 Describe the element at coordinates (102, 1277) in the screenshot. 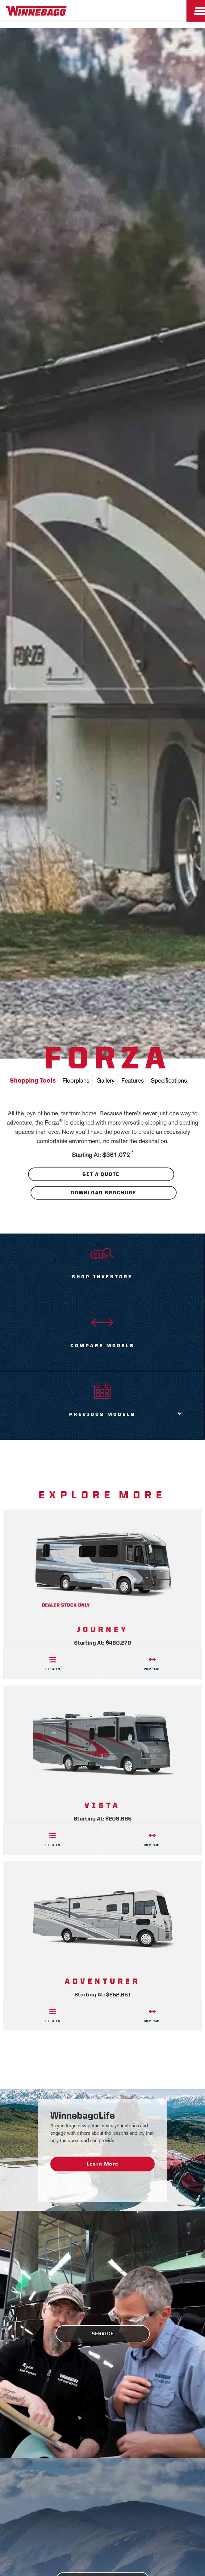

I see `Shop Inventory` at that location.